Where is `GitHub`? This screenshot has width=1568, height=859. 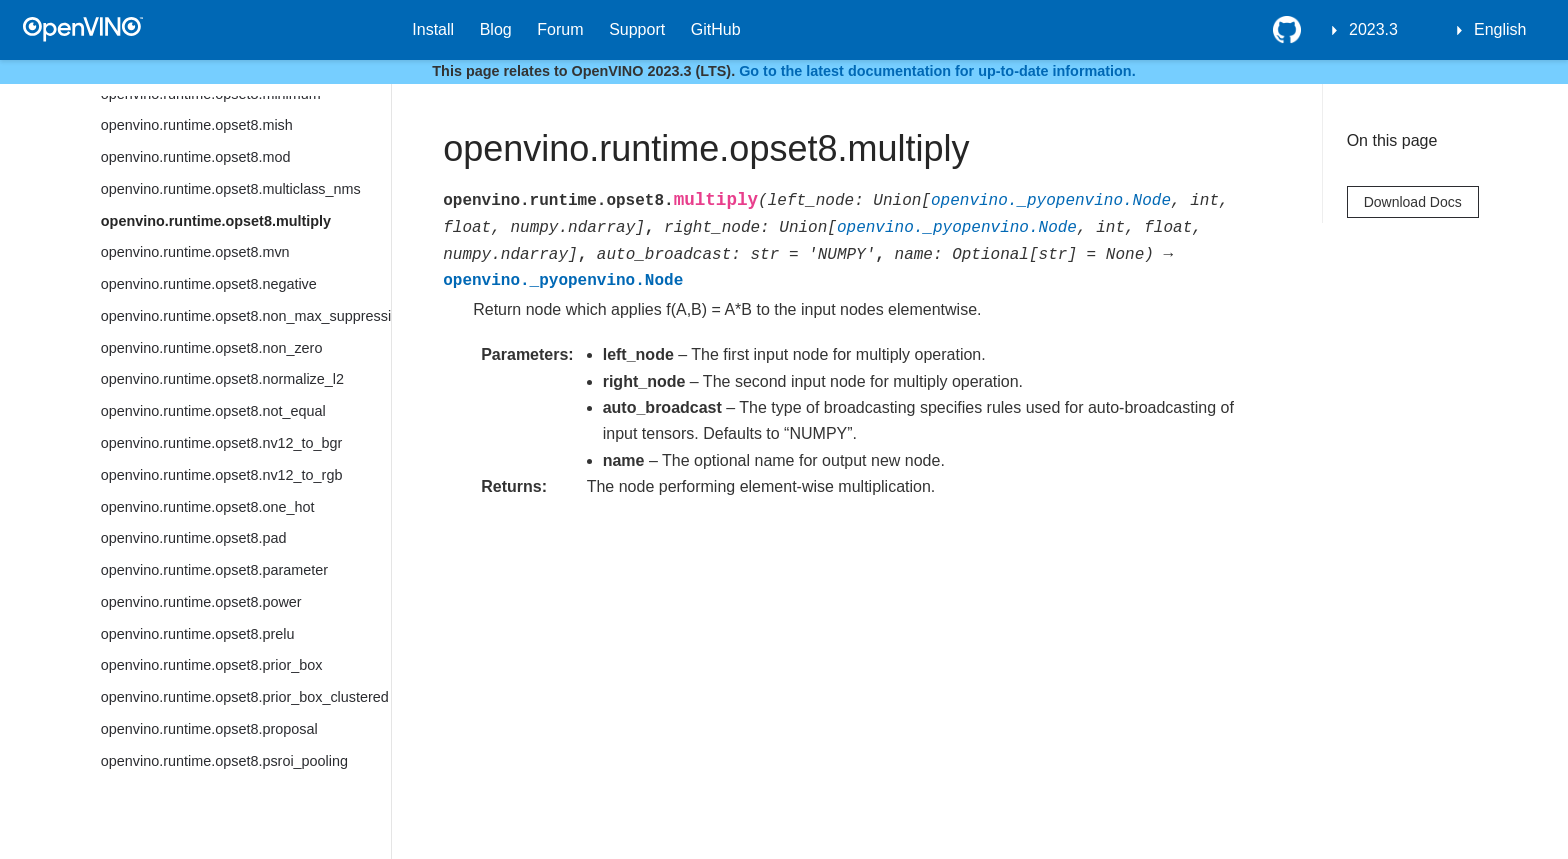 GitHub is located at coordinates (716, 29).